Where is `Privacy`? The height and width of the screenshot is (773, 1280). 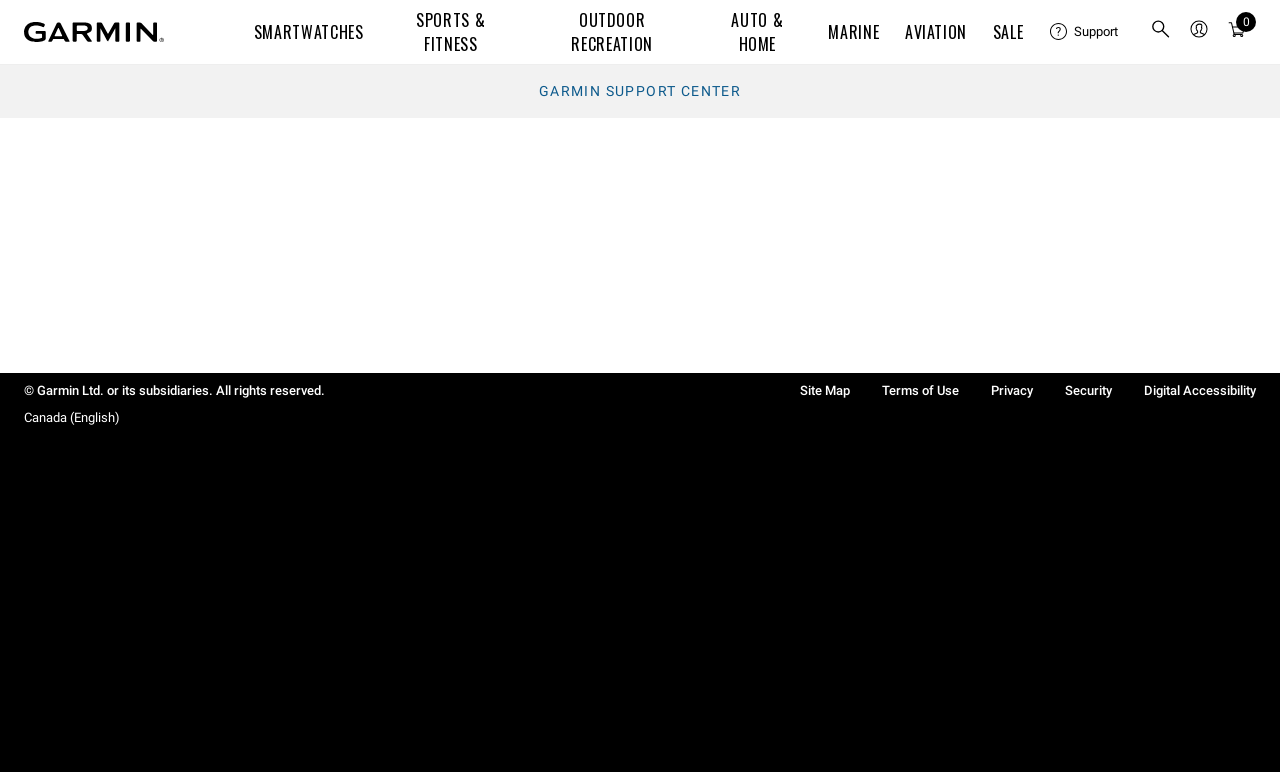
Privacy is located at coordinates (1012, 390).